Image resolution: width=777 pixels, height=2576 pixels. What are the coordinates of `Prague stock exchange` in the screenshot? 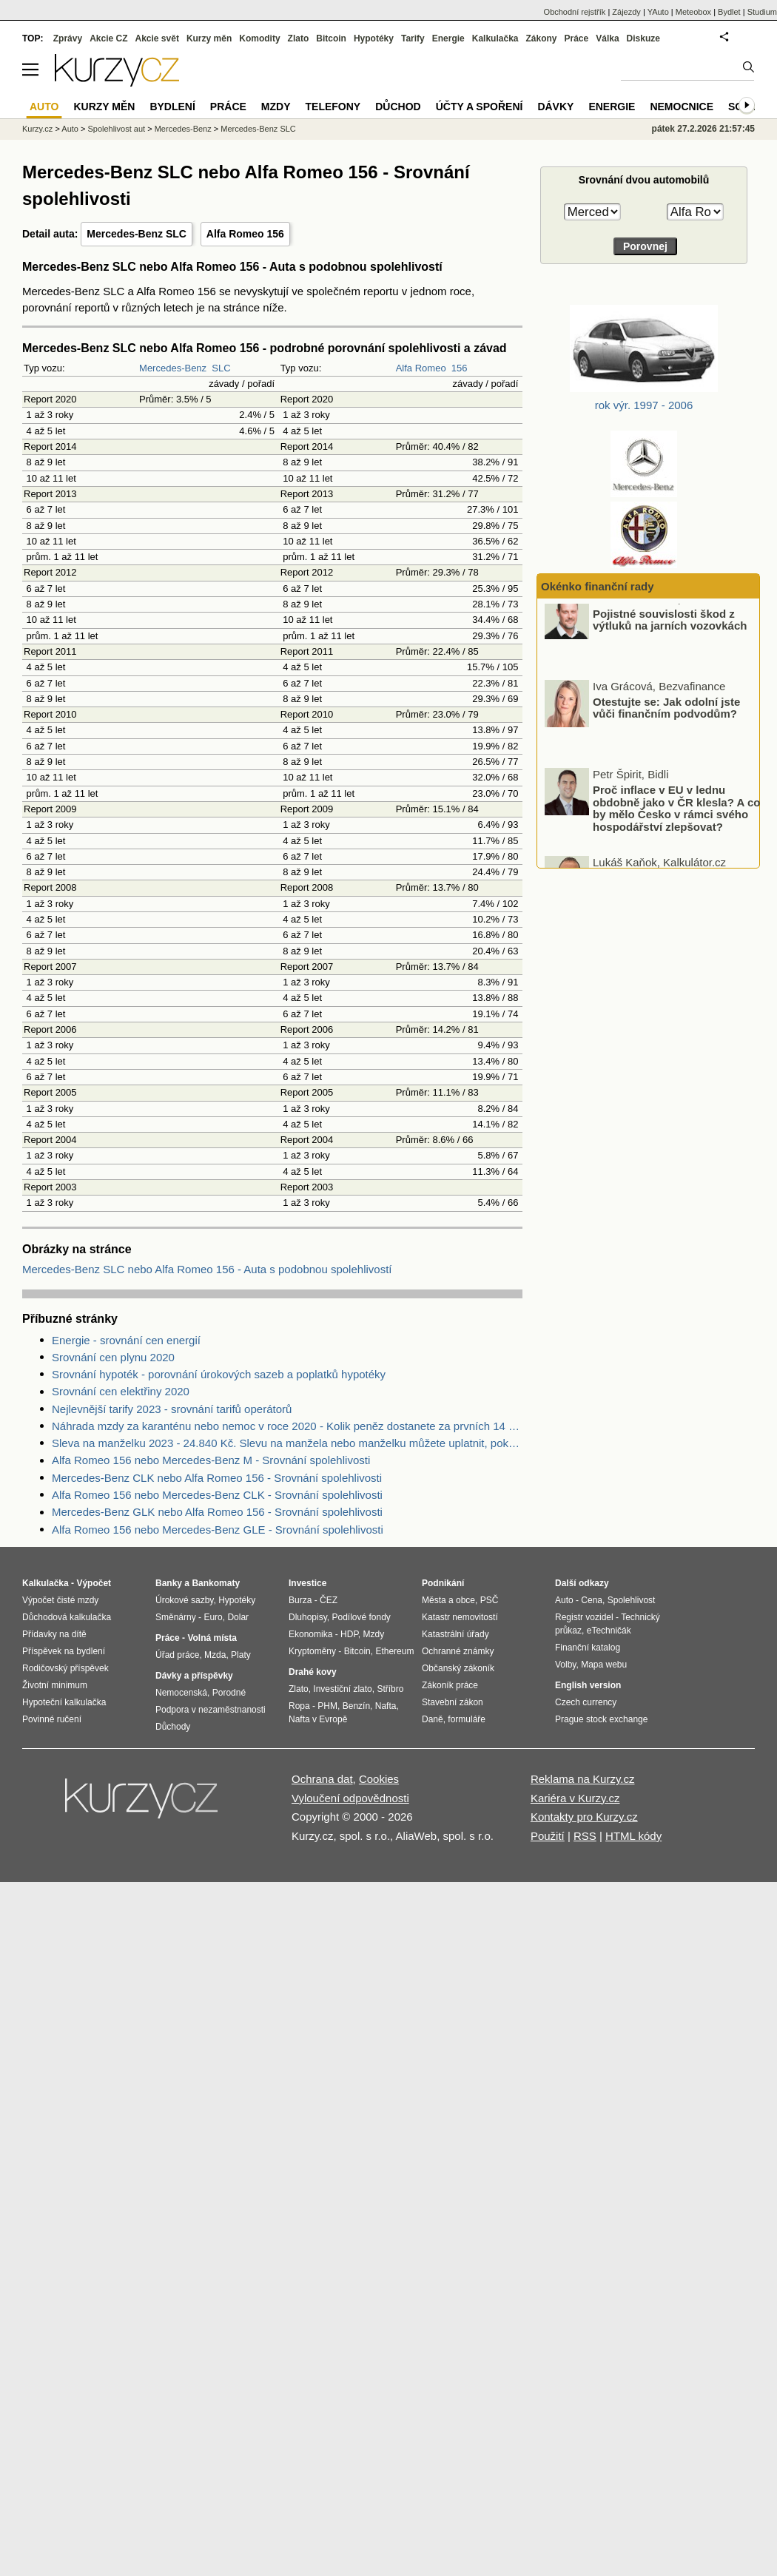 It's located at (601, 1719).